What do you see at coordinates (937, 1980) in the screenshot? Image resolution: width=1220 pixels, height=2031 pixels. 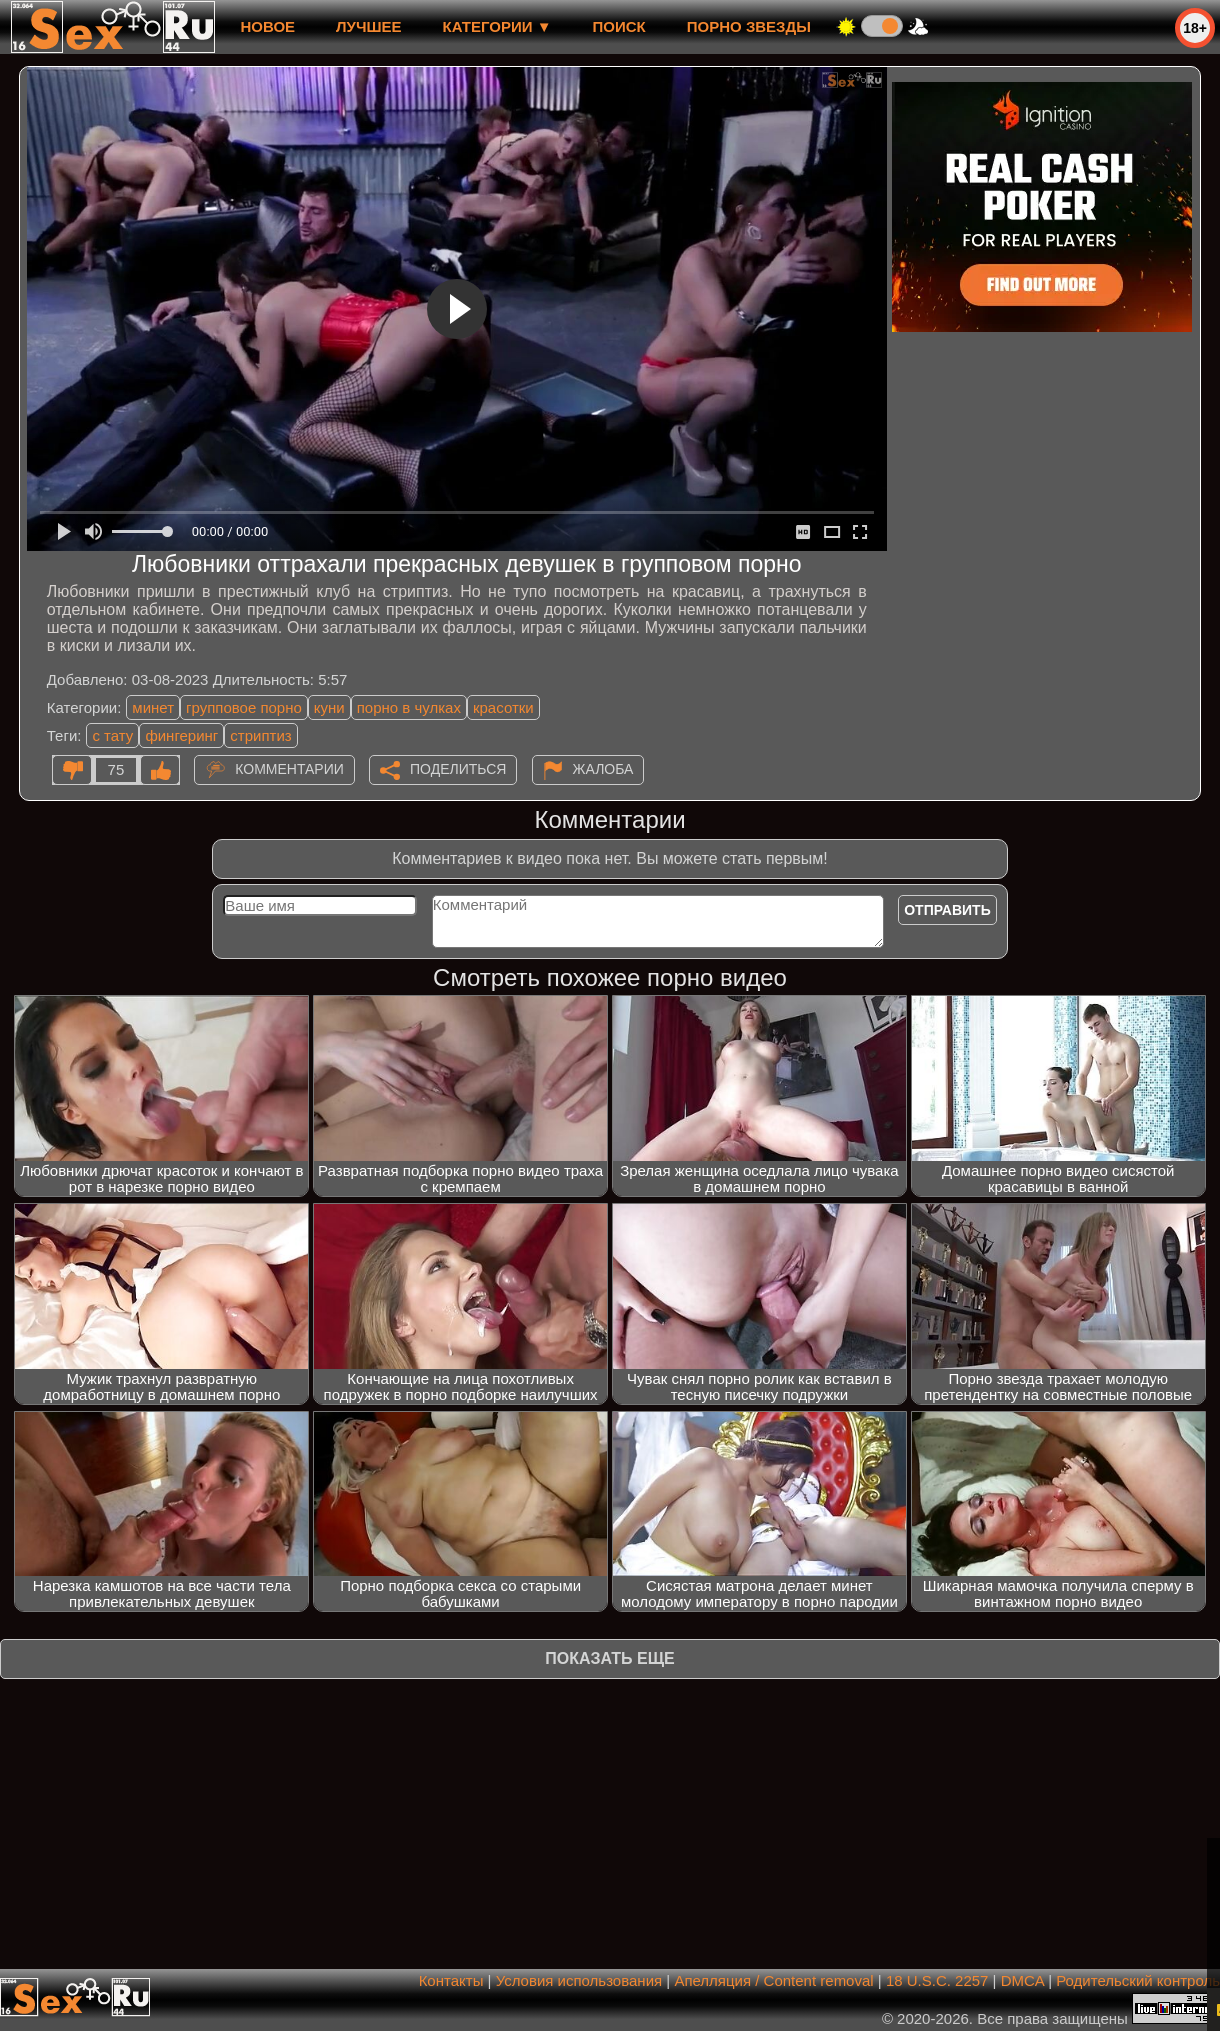 I see `18 U.S.C. 2257` at bounding box center [937, 1980].